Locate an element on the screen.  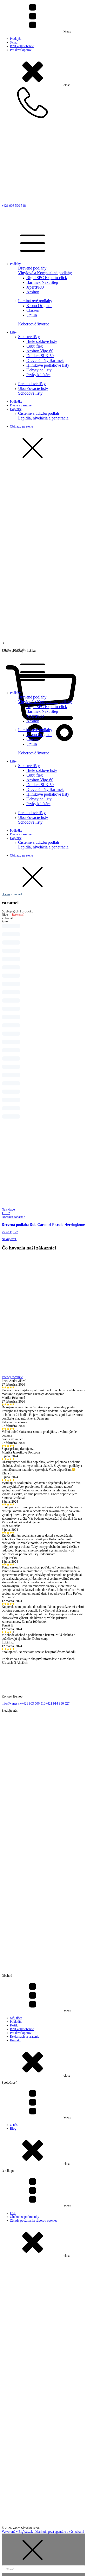
Vinylové a Kompozitné podlahy is located at coordinates (45, 273).